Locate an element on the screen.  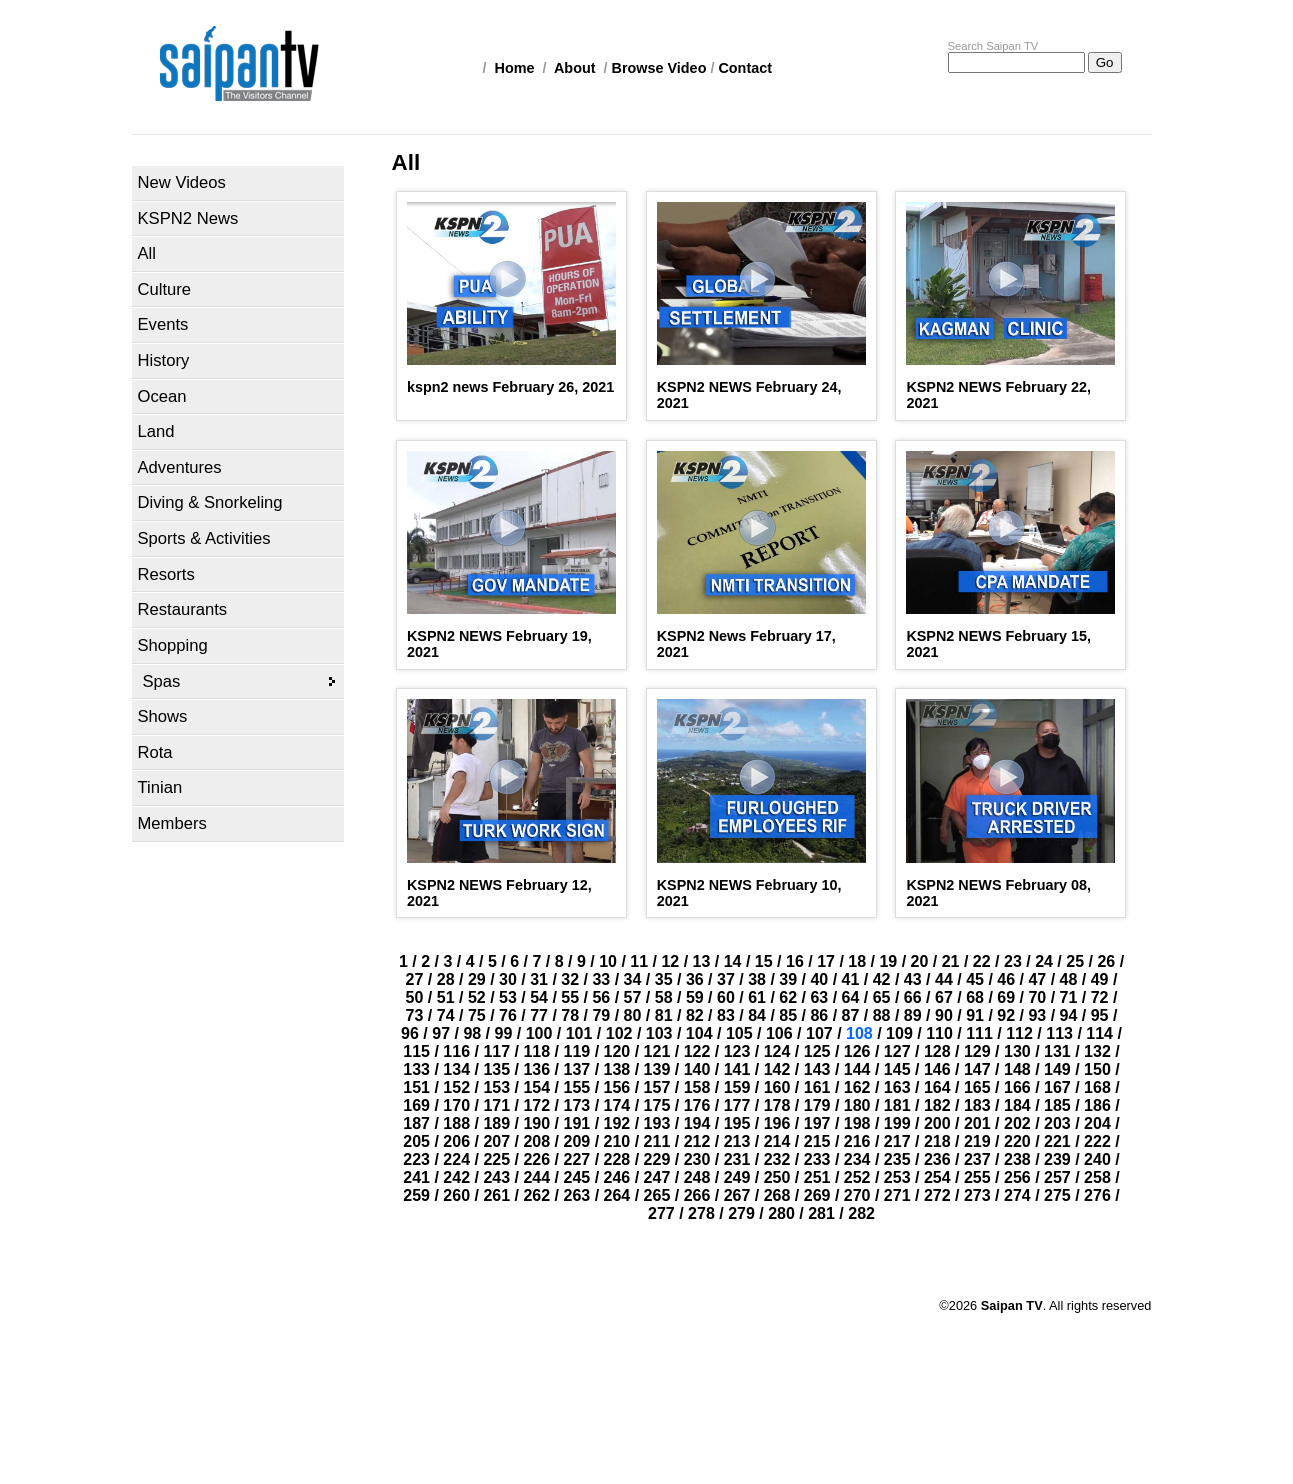
37 is located at coordinates (726, 979).